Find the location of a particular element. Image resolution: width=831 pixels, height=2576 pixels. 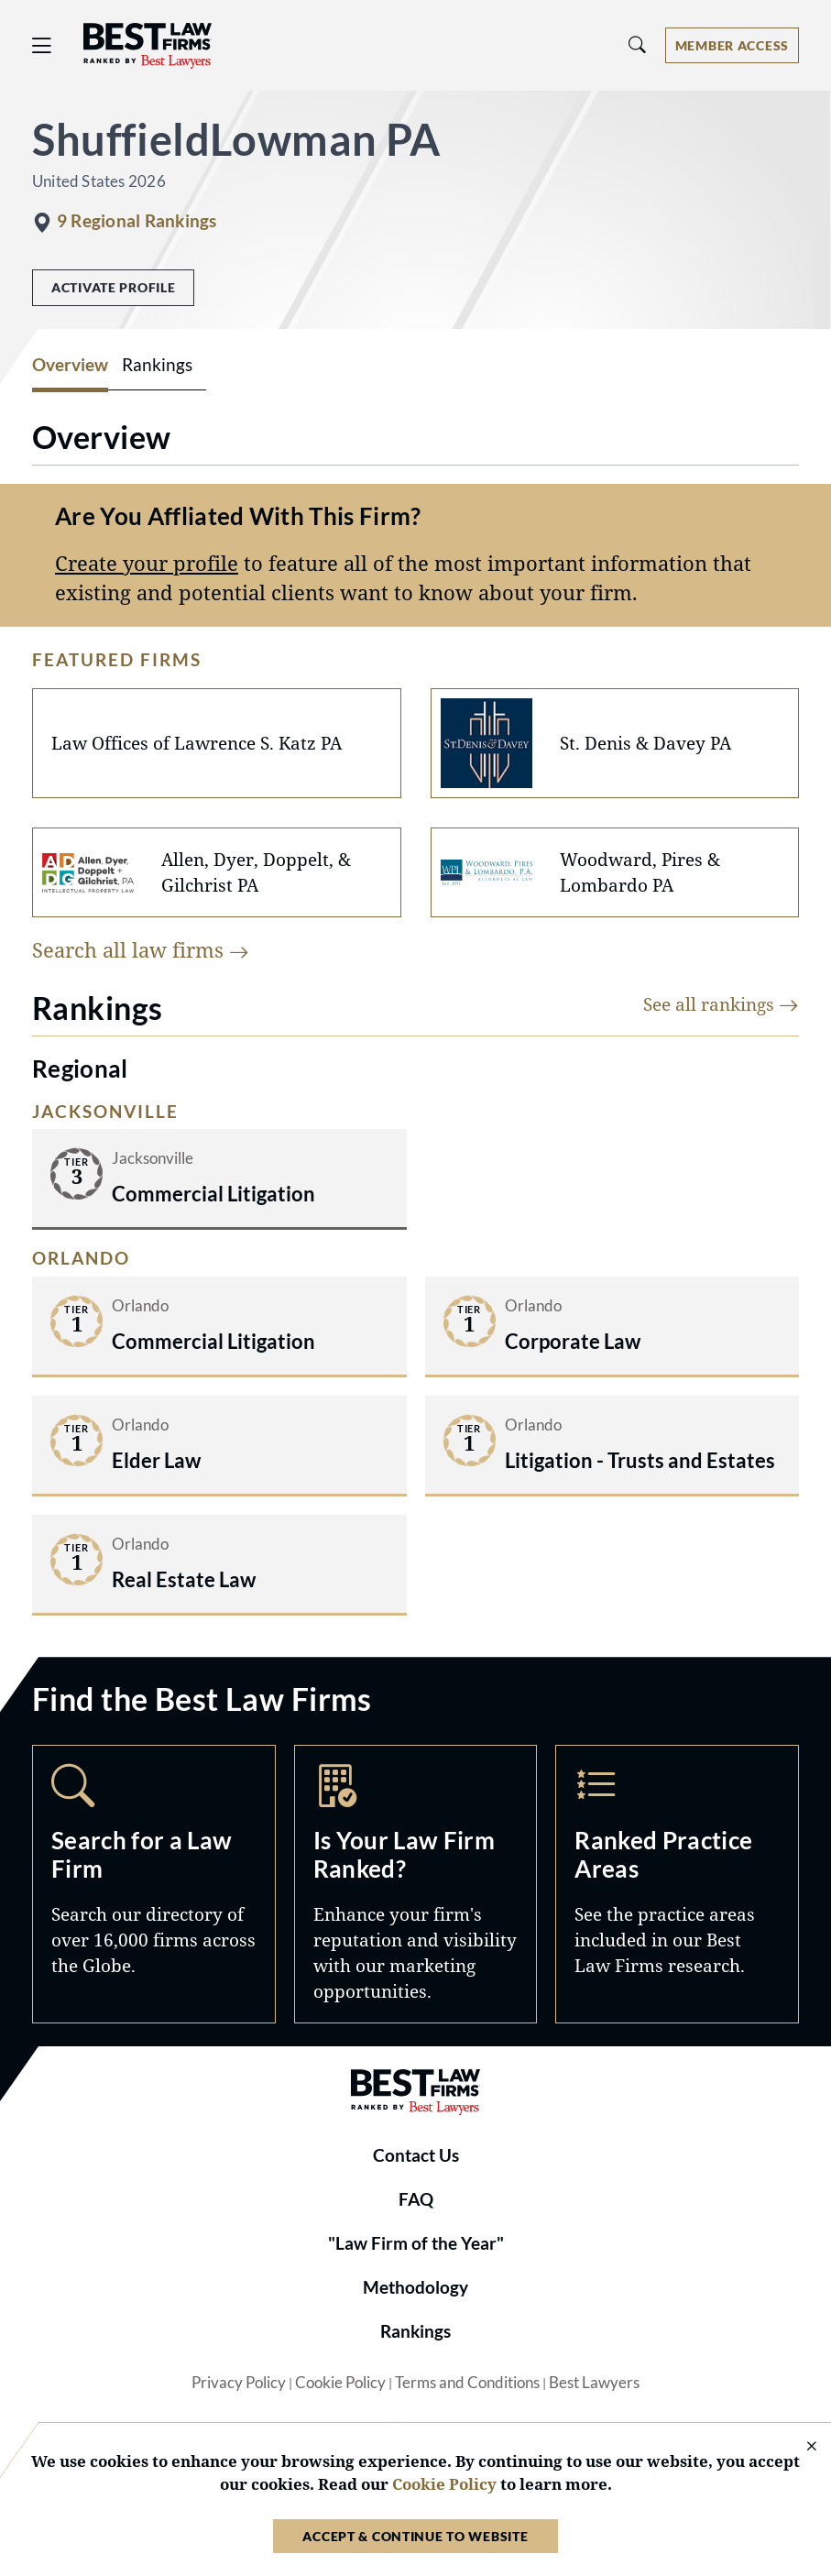

Create your profile is located at coordinates (146, 563).